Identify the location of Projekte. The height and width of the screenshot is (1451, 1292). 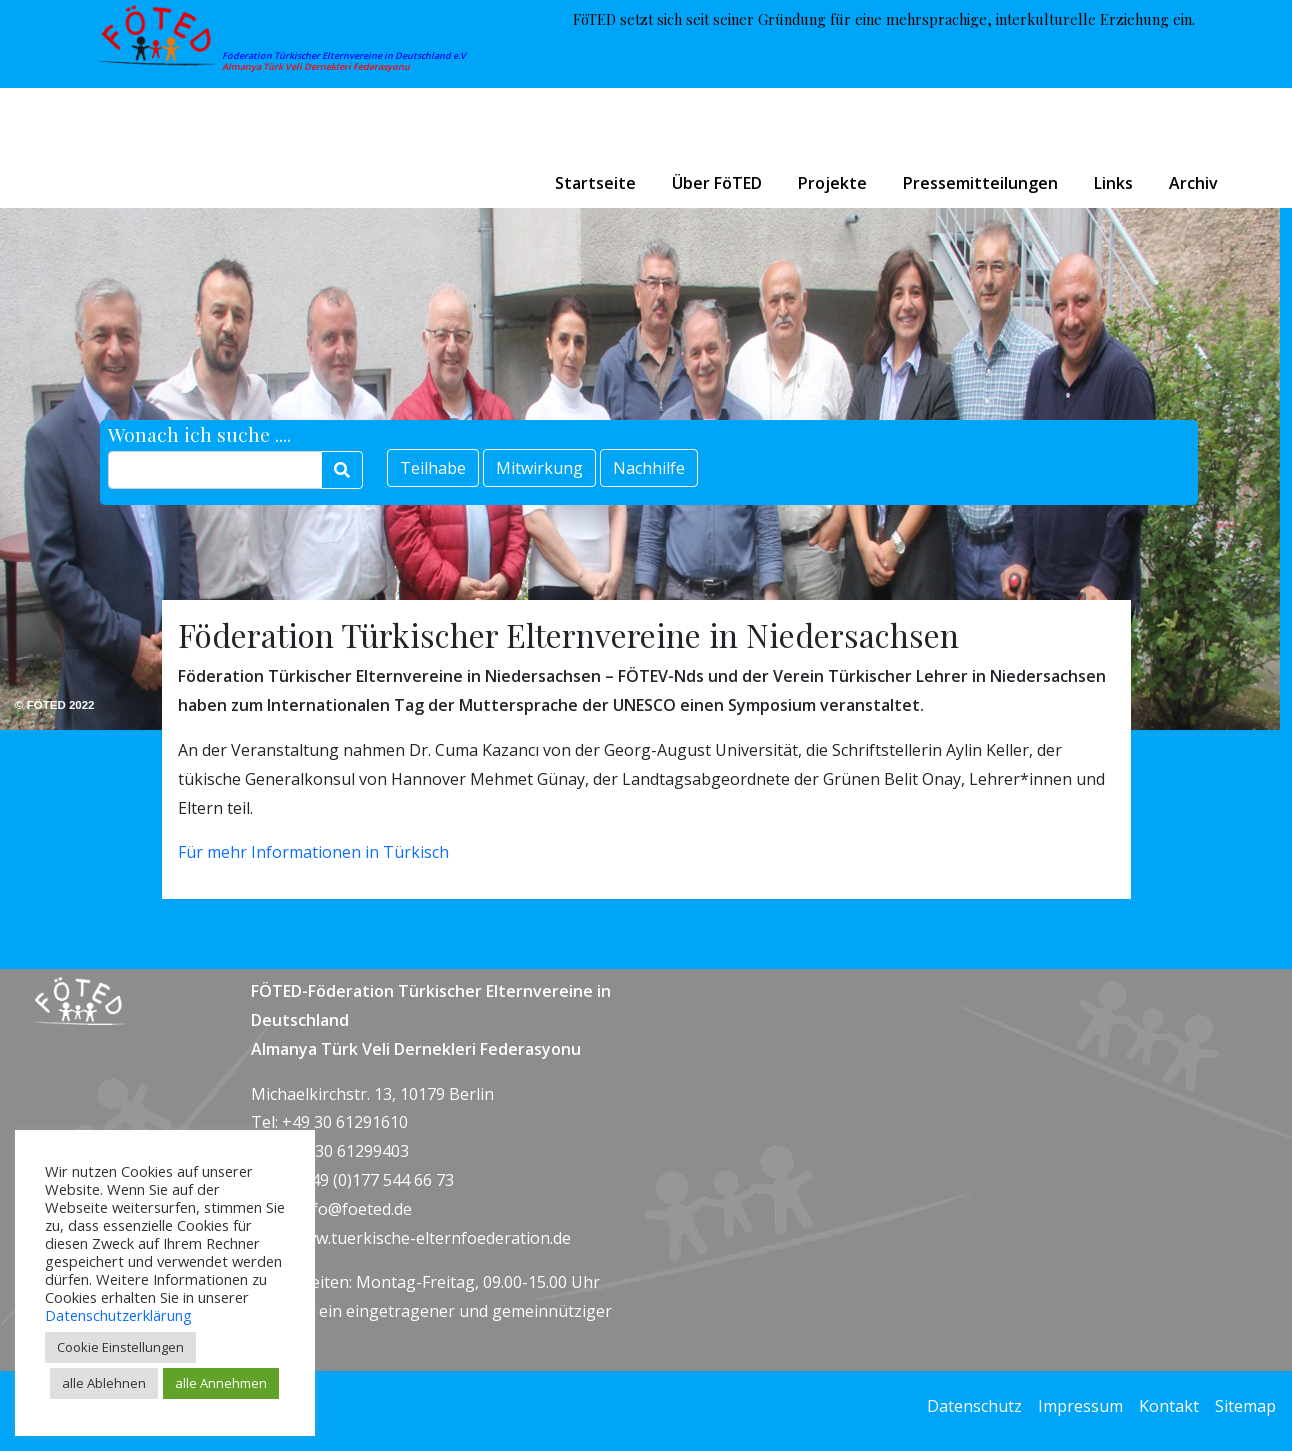
(832, 183).